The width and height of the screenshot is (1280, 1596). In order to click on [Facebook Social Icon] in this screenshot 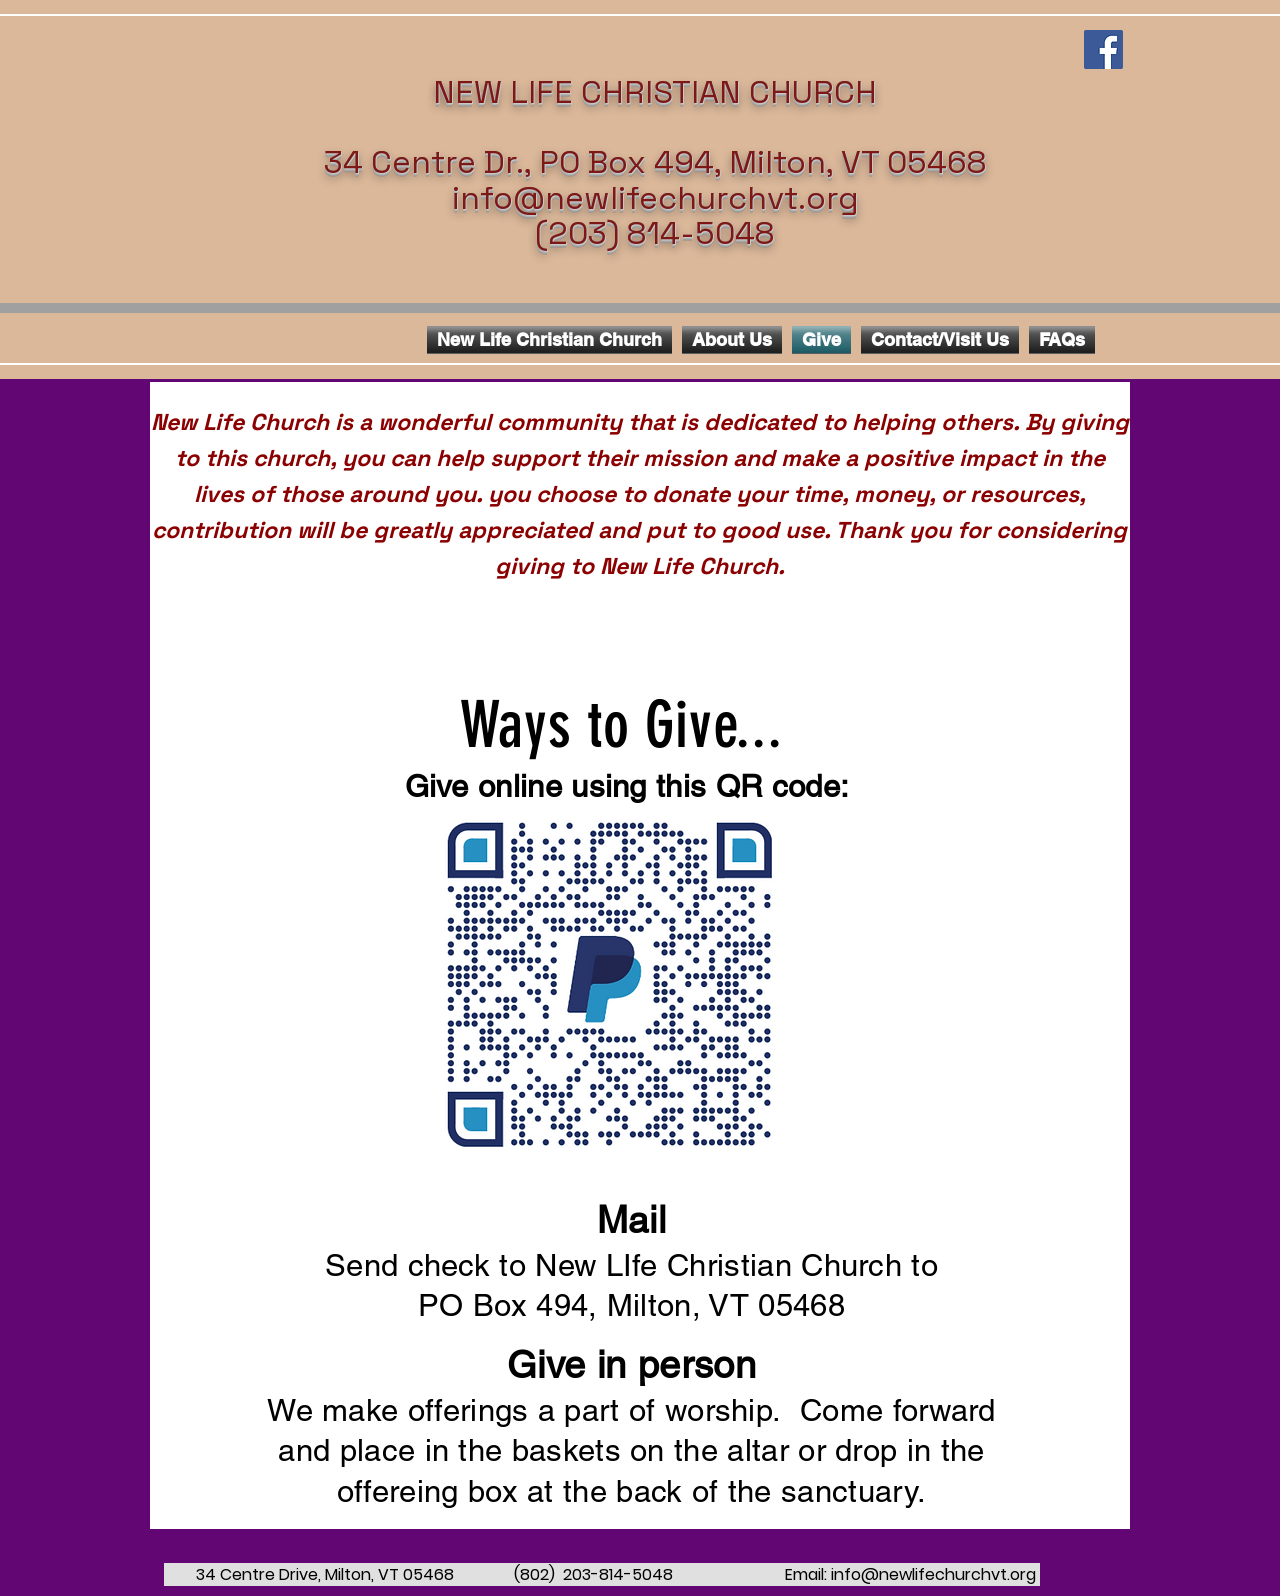, I will do `click(1103, 49)`.